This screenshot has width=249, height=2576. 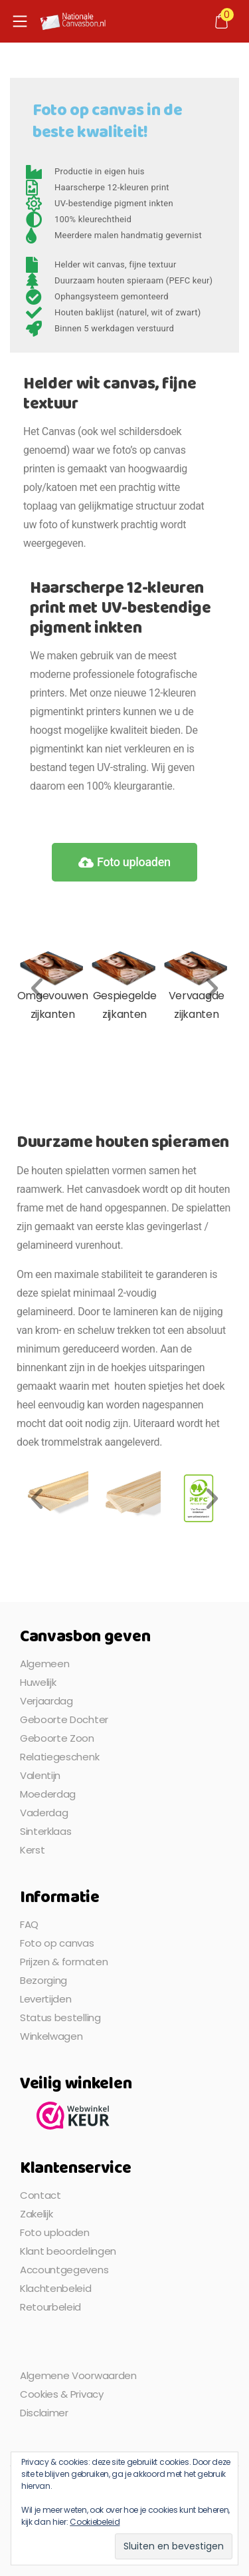 What do you see at coordinates (45, 1831) in the screenshot?
I see `Sinterklaas` at bounding box center [45, 1831].